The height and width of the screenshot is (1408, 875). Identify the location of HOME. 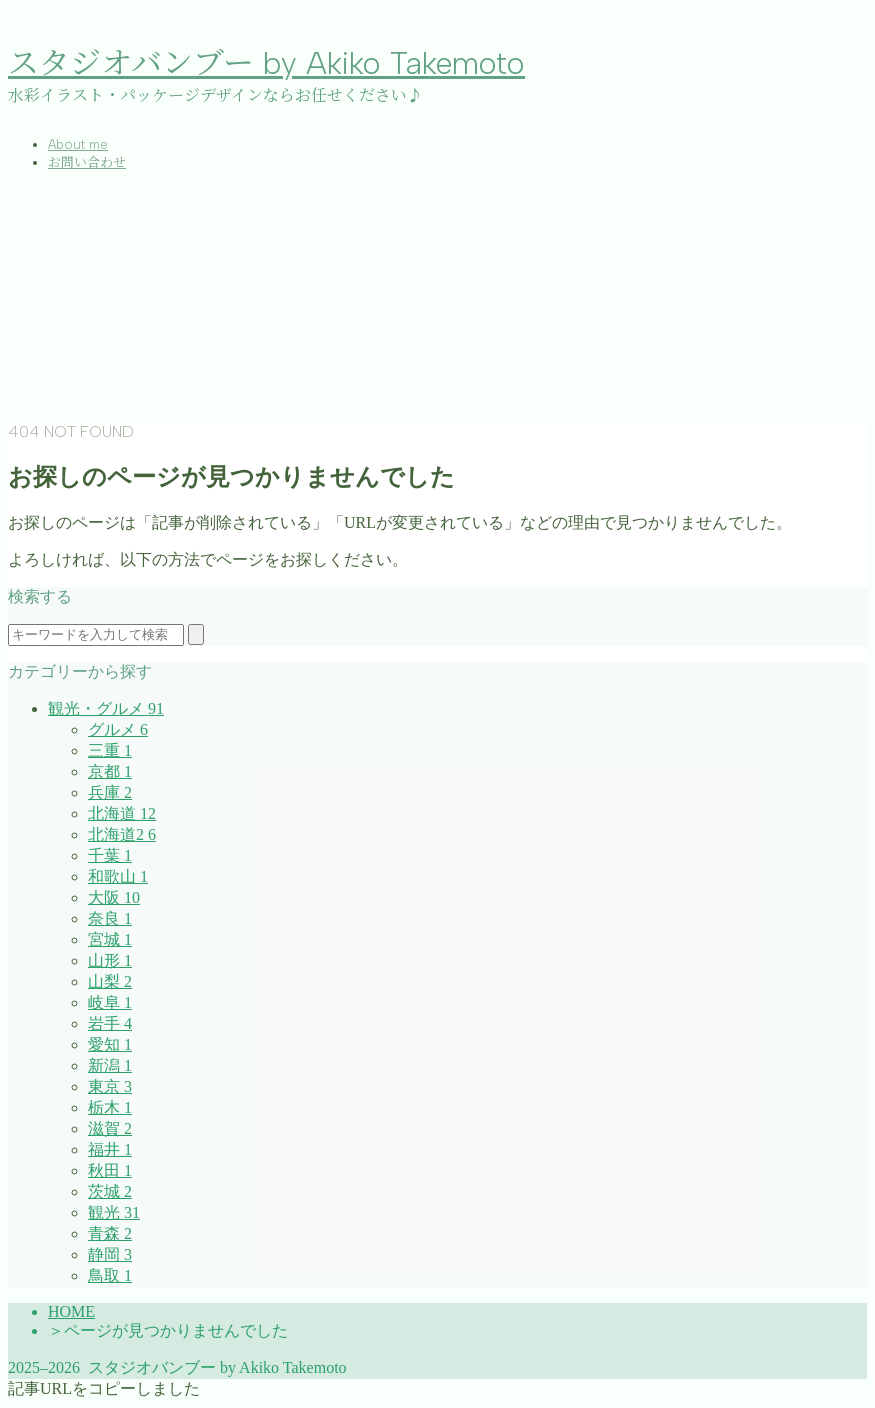
(71, 1311).